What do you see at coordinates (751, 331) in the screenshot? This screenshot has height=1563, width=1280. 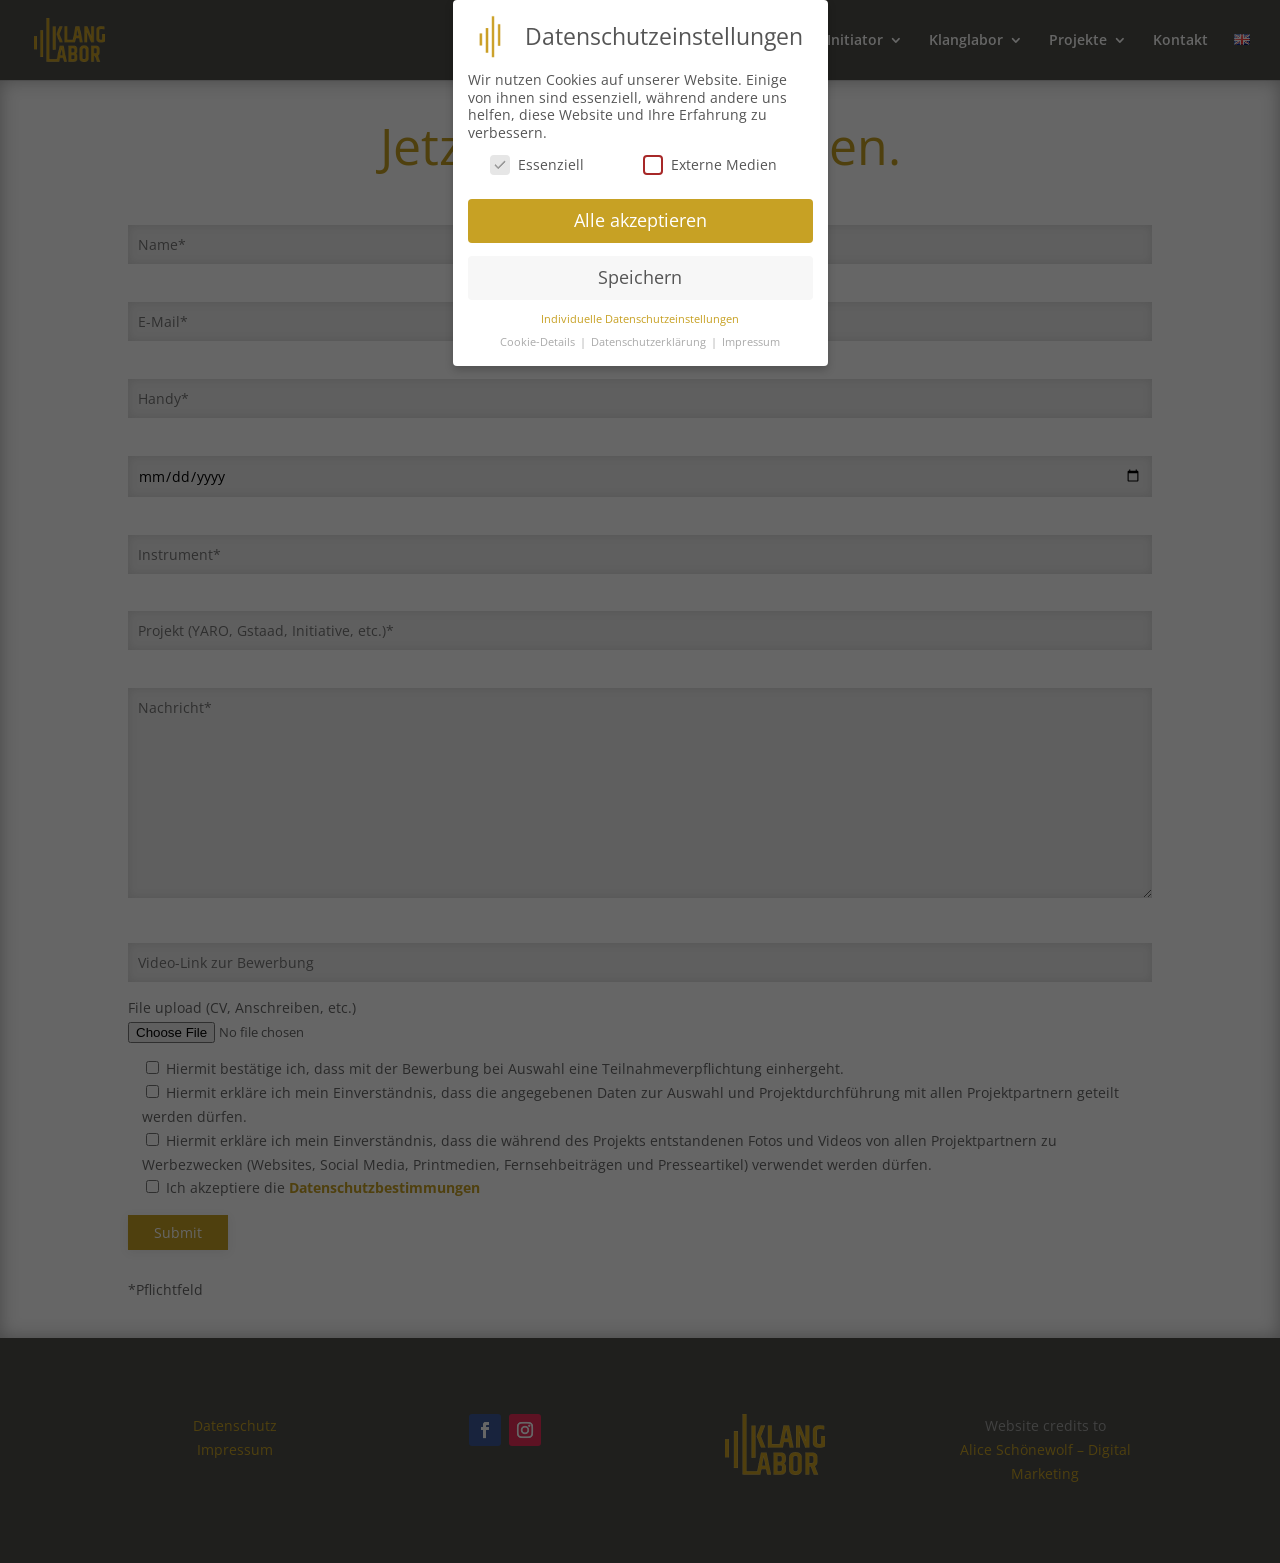 I see `Impressum [button]` at bounding box center [751, 331].